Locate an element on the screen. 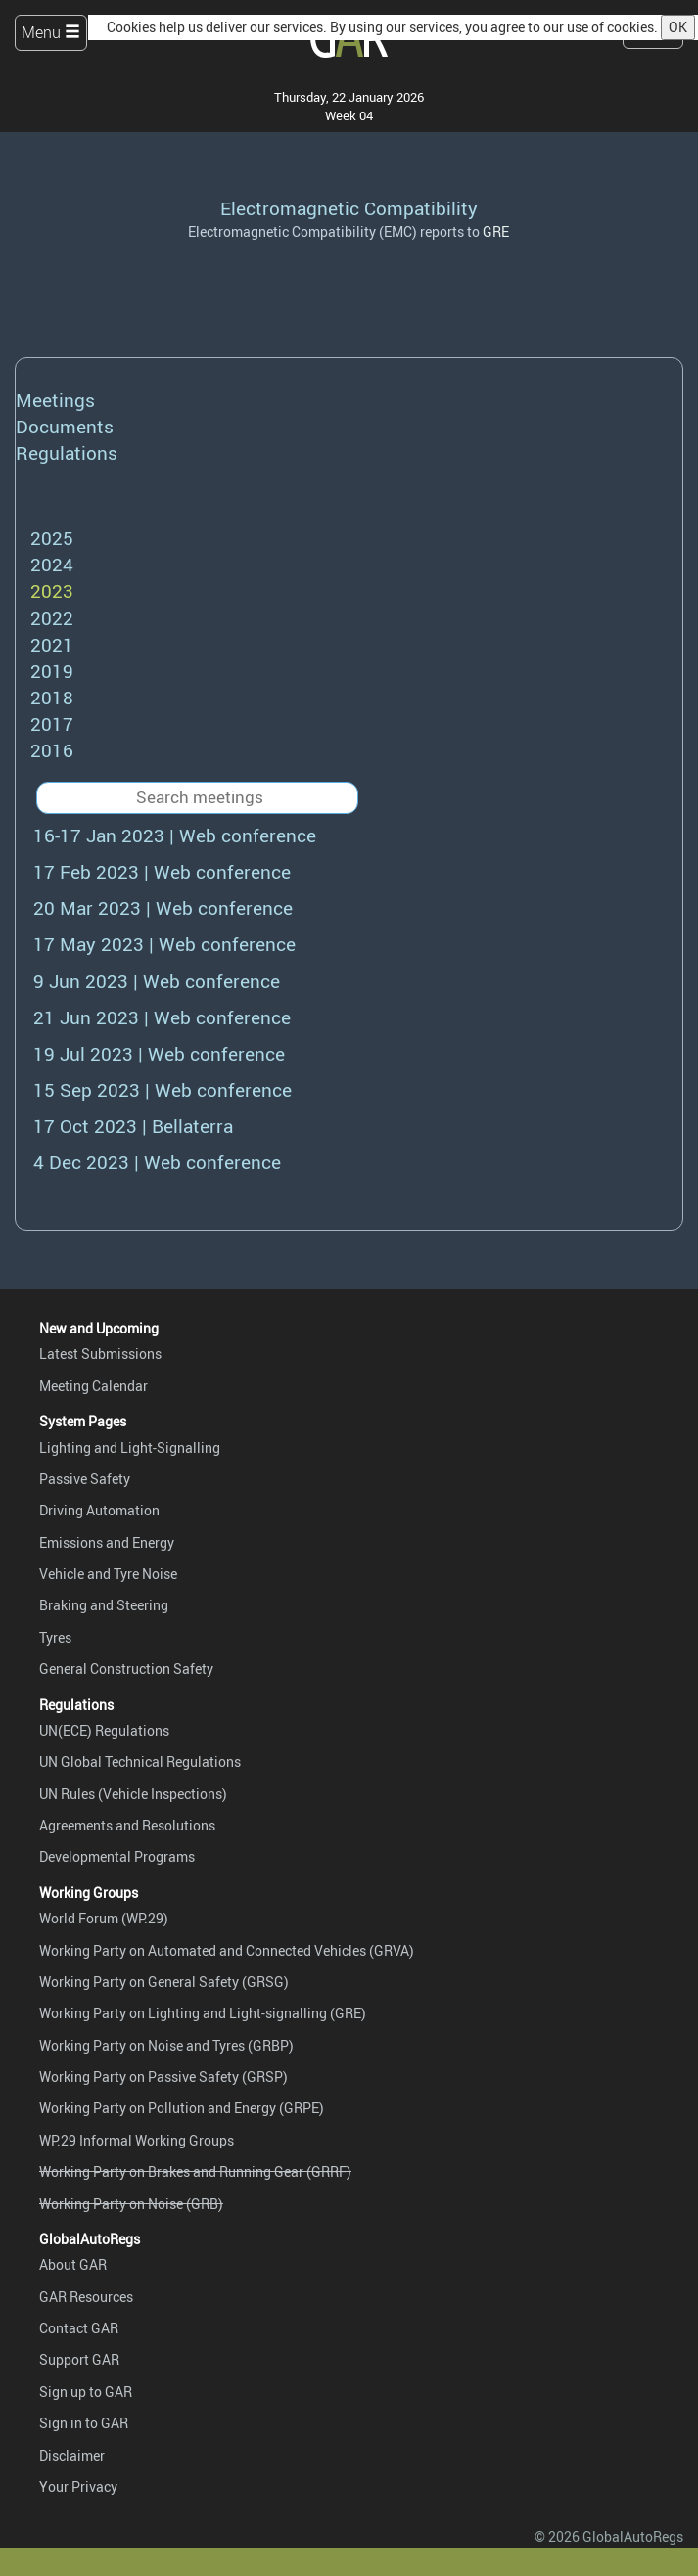  Working Party on Passive Safety (GRSP) is located at coordinates (163, 2076).